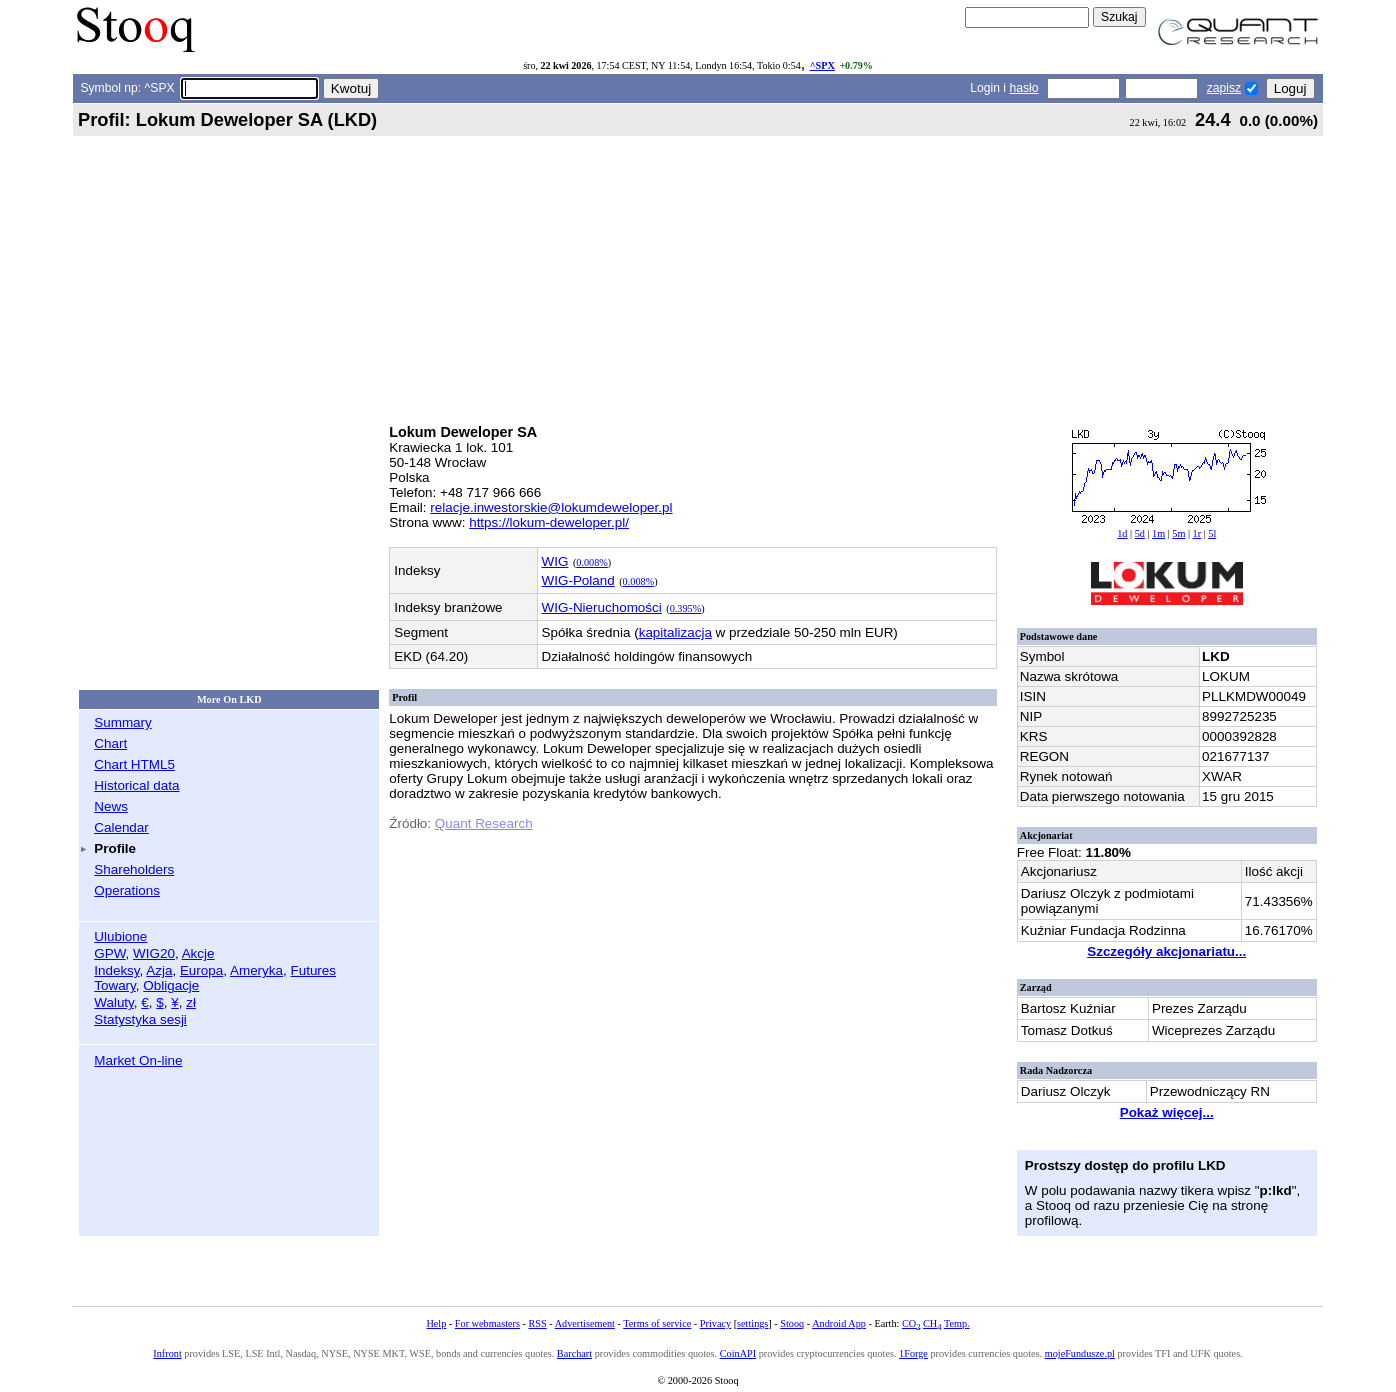  Describe the element at coordinates (116, 970) in the screenshot. I see `Indeksy` at that location.